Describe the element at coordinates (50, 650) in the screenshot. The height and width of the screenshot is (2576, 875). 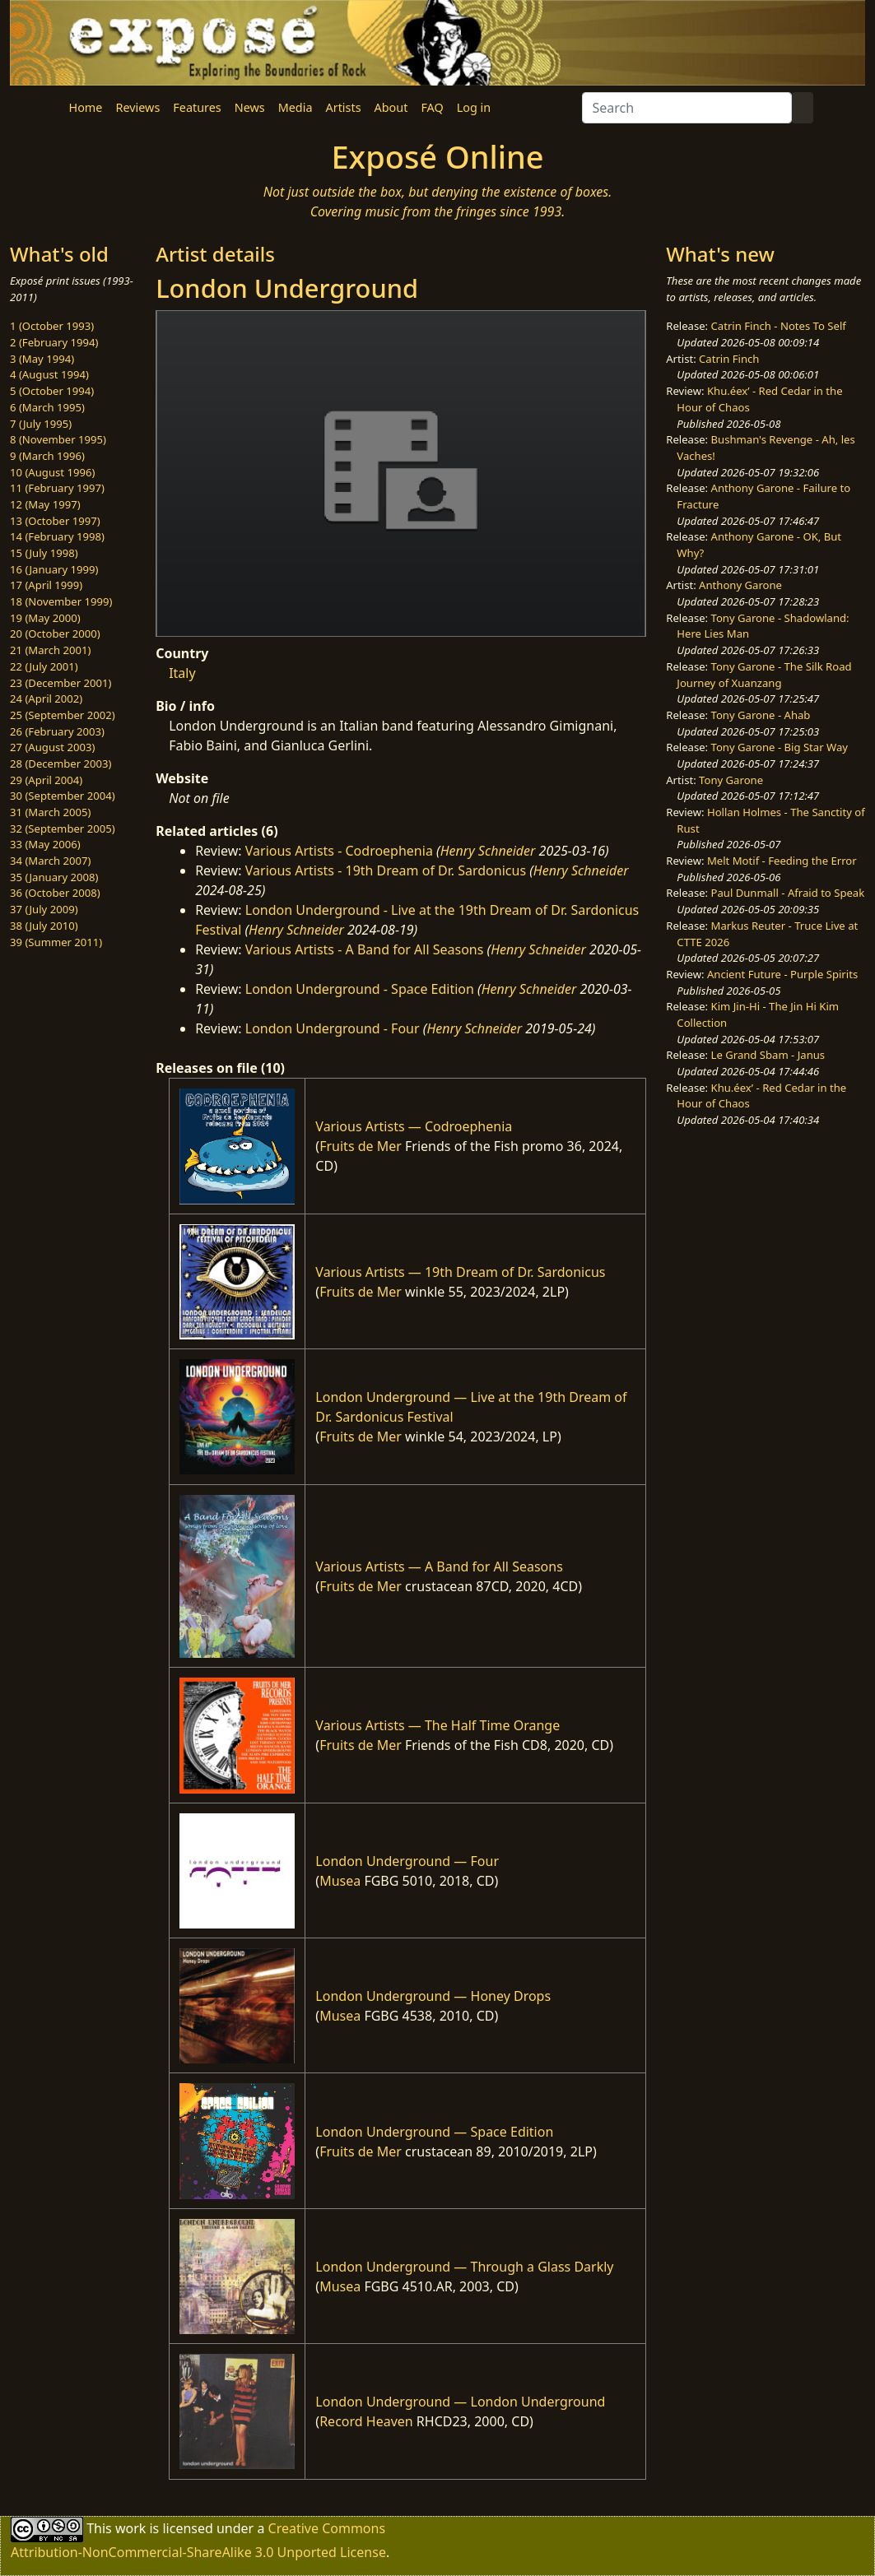
I see `21 (March 2001)` at that location.